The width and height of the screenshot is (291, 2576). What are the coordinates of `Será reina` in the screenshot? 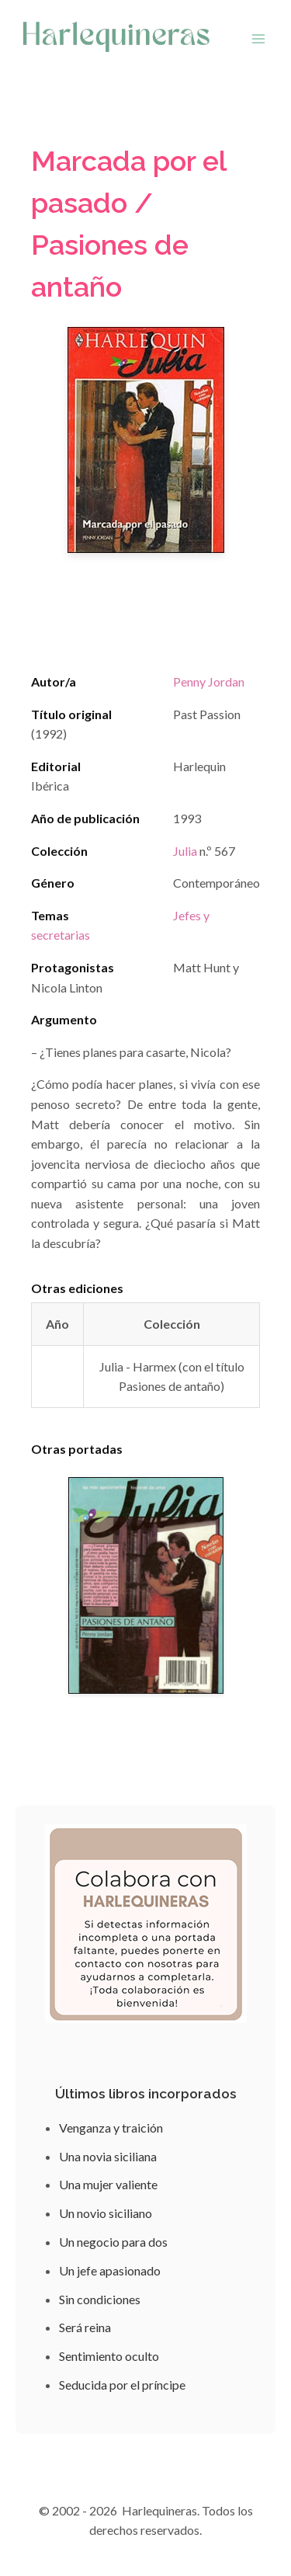 It's located at (85, 2327).